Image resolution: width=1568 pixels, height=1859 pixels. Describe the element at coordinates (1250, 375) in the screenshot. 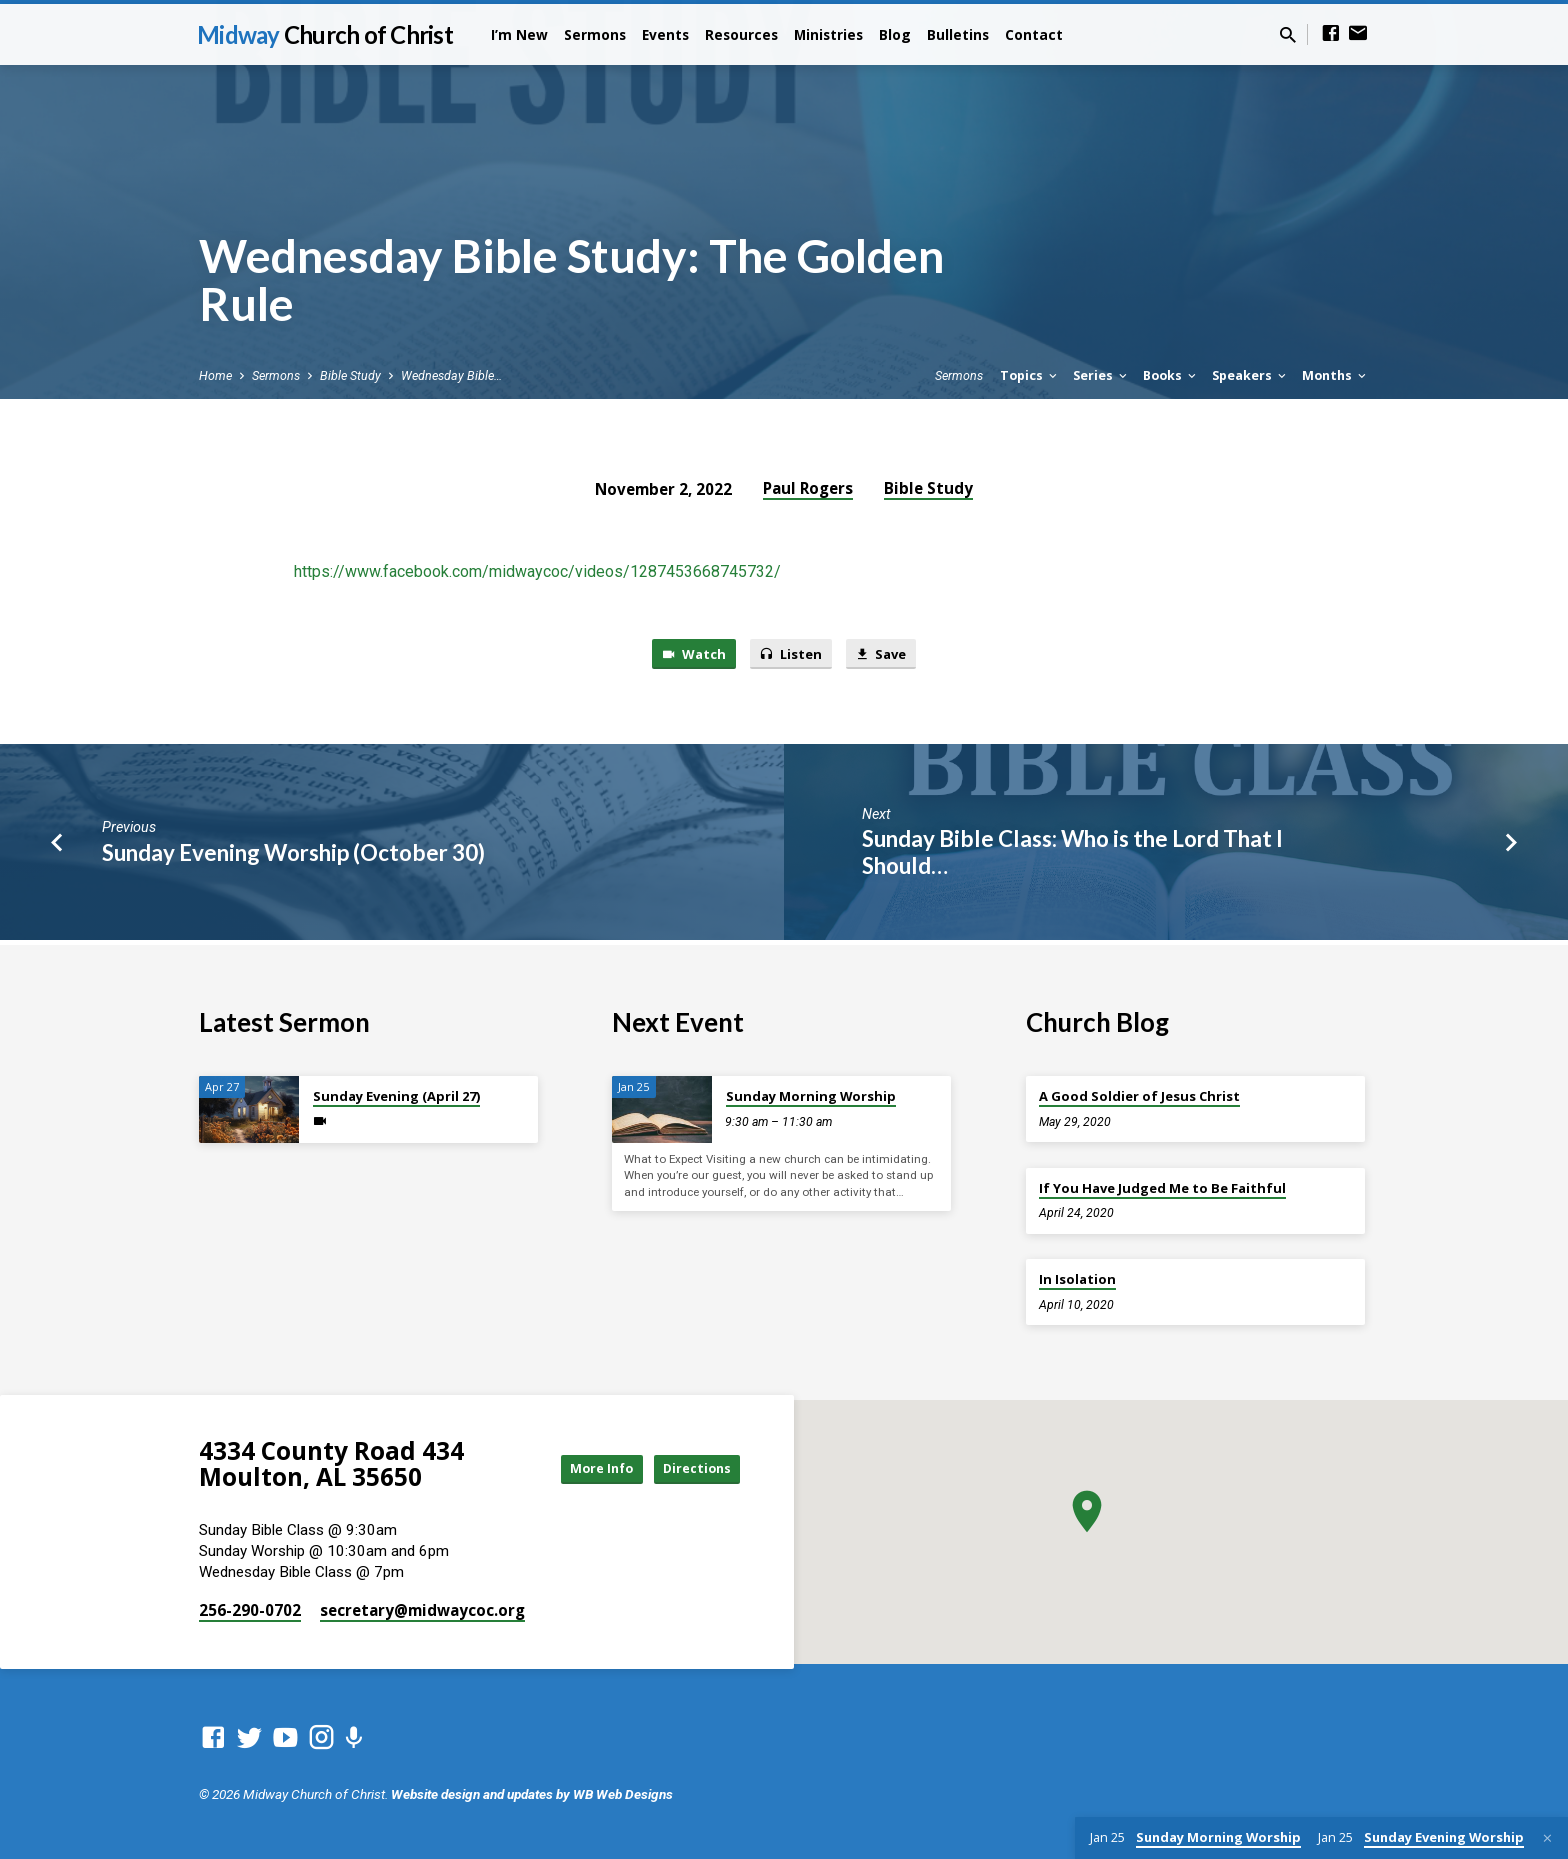

I see `Speakers` at that location.